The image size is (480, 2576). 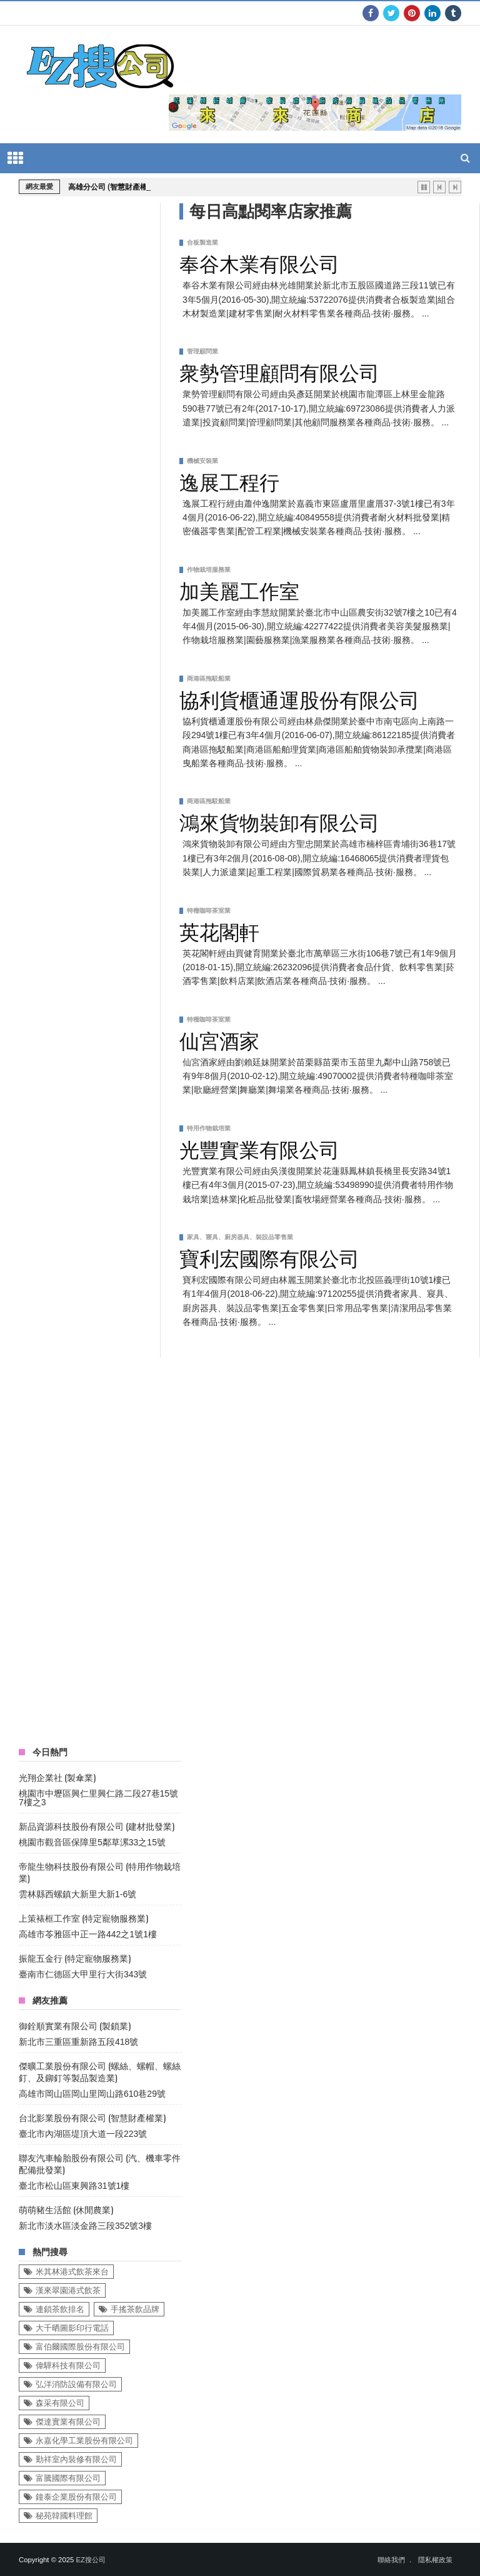 What do you see at coordinates (96, 1825) in the screenshot?
I see `新品資源科技股份有限公司 (建材批發業)` at bounding box center [96, 1825].